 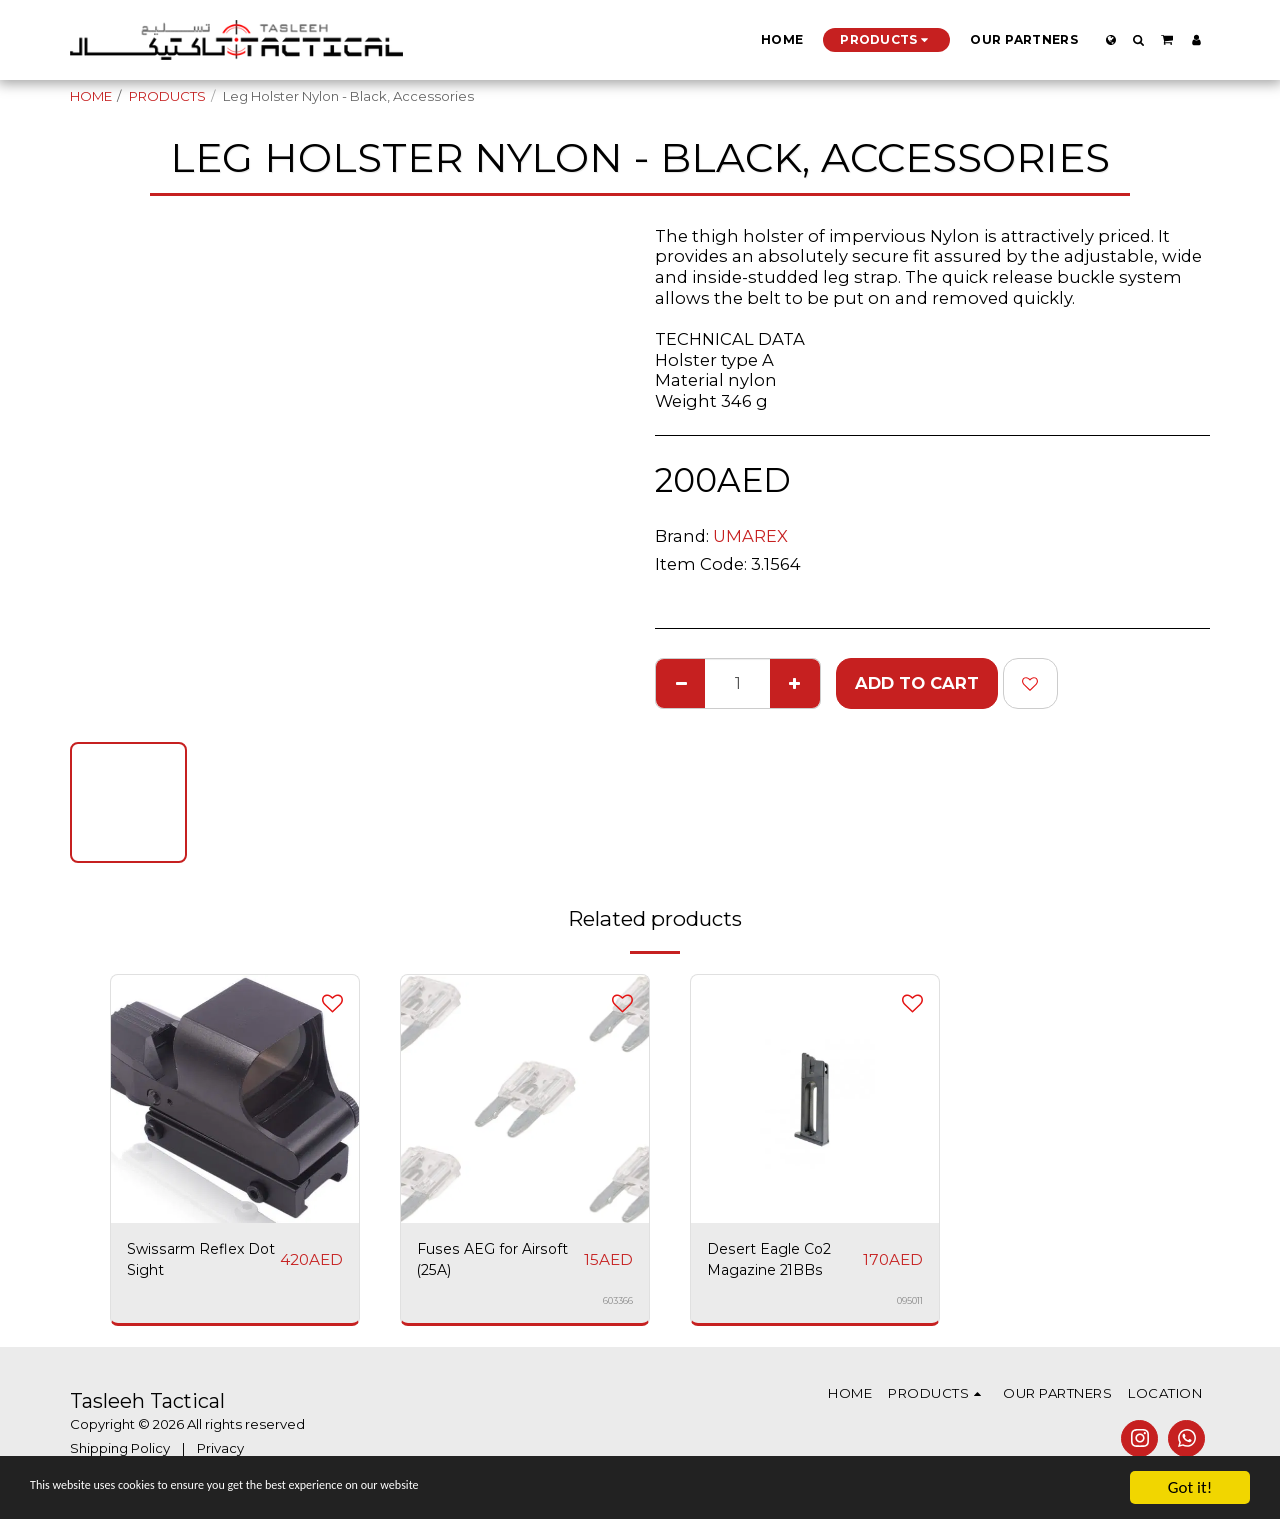 What do you see at coordinates (917, 683) in the screenshot?
I see `Add To Cart` at bounding box center [917, 683].